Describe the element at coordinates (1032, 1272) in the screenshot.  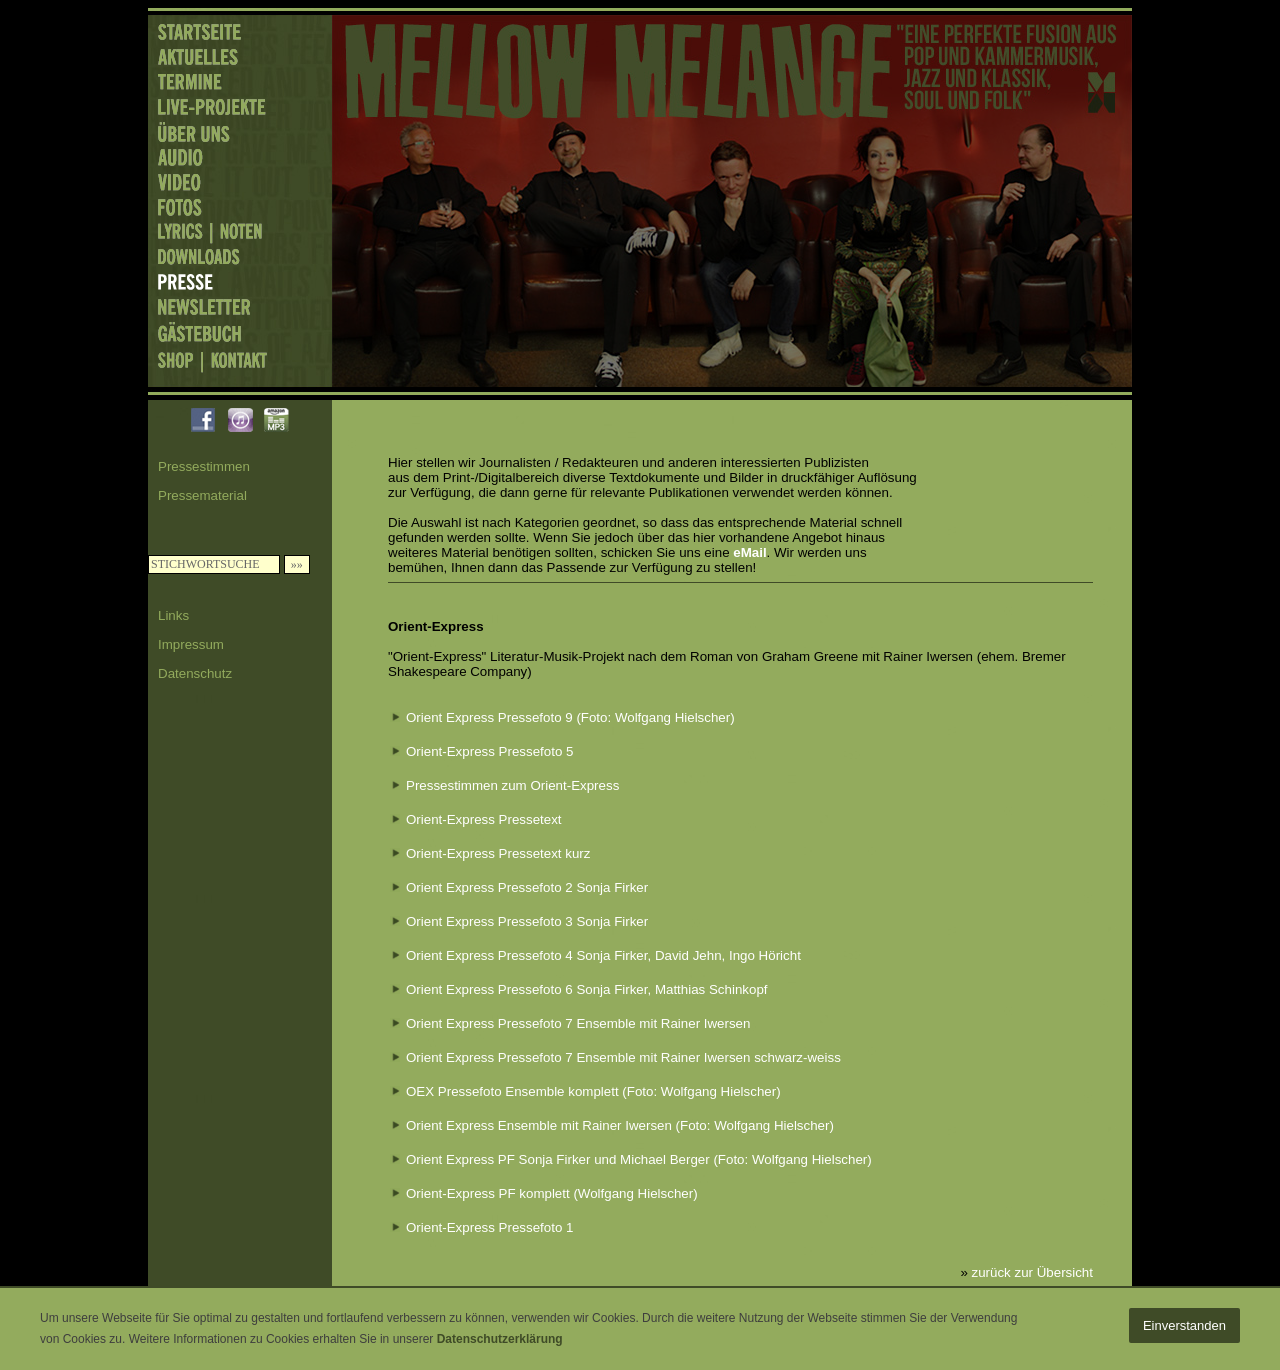
I see `zurück zur Übersicht` at that location.